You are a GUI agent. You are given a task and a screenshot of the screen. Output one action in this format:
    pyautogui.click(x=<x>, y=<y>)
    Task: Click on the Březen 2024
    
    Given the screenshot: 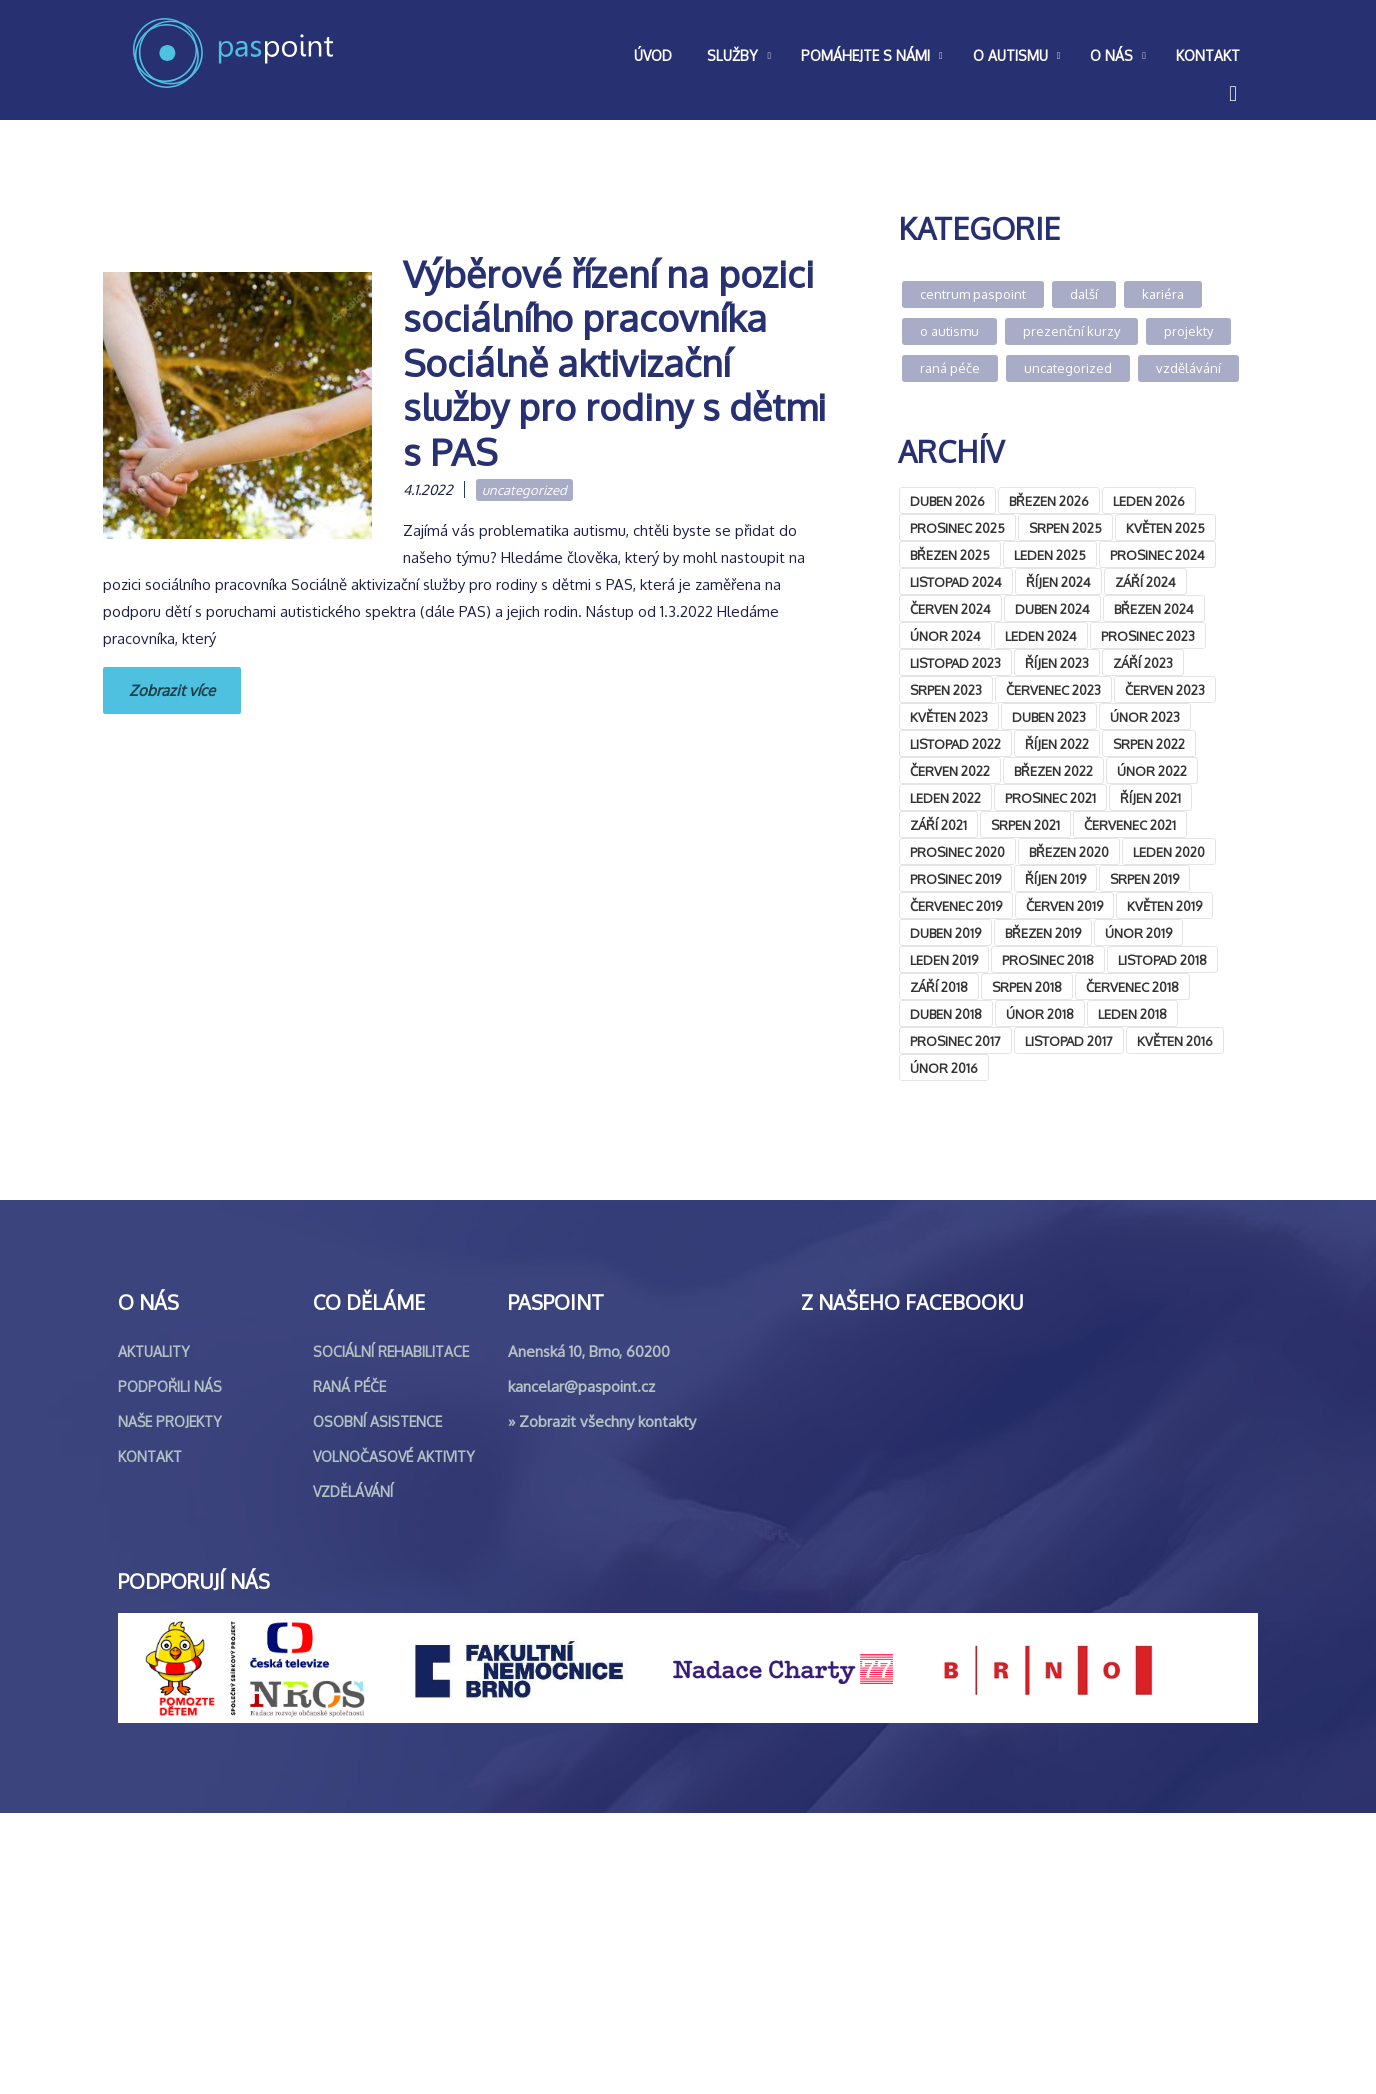 What is the action you would take?
    pyautogui.click(x=1154, y=609)
    